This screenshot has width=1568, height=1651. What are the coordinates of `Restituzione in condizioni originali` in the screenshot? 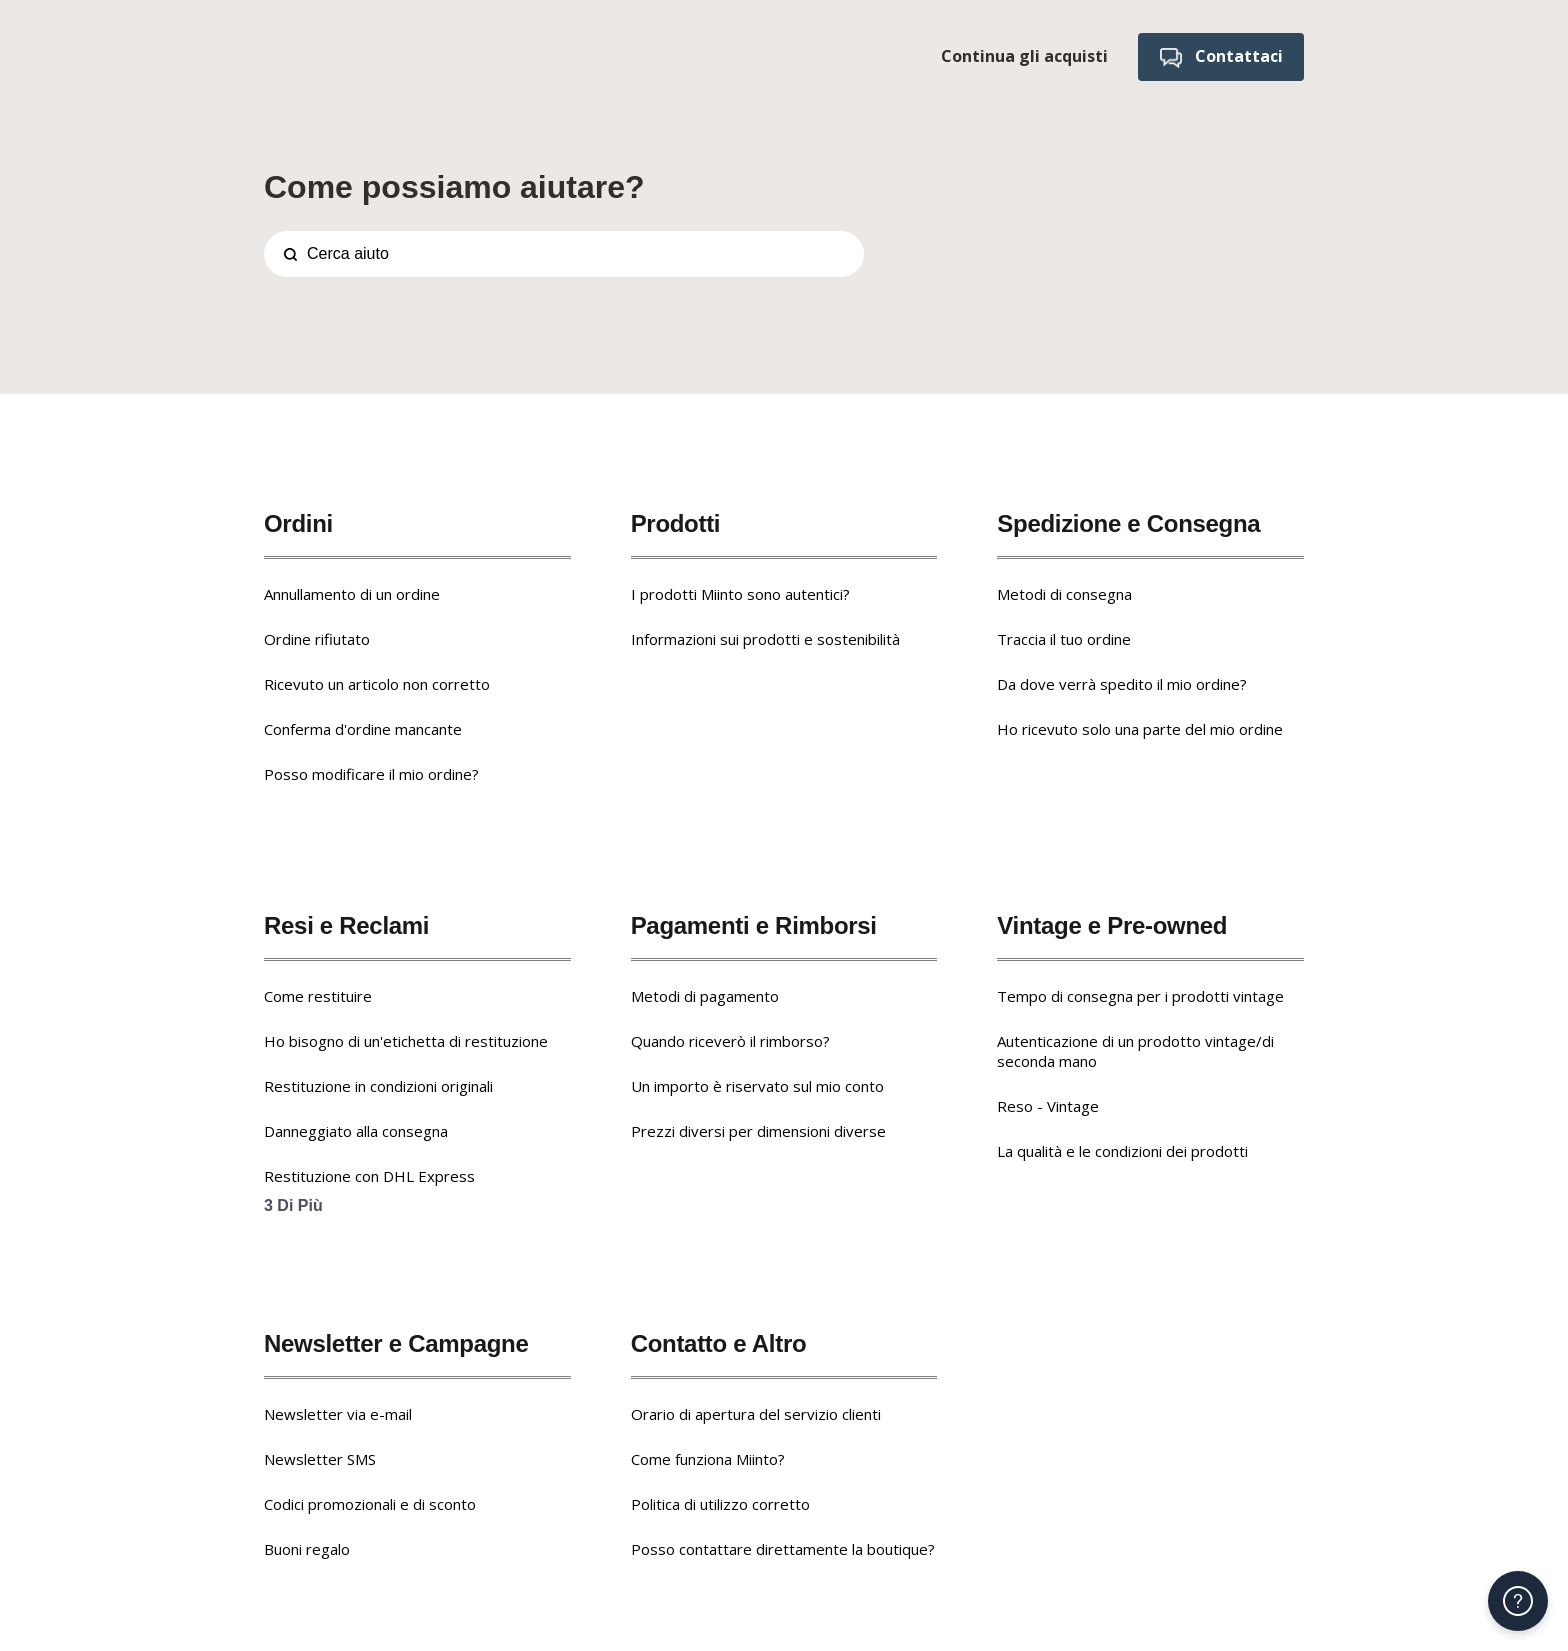 It's located at (378, 1086).